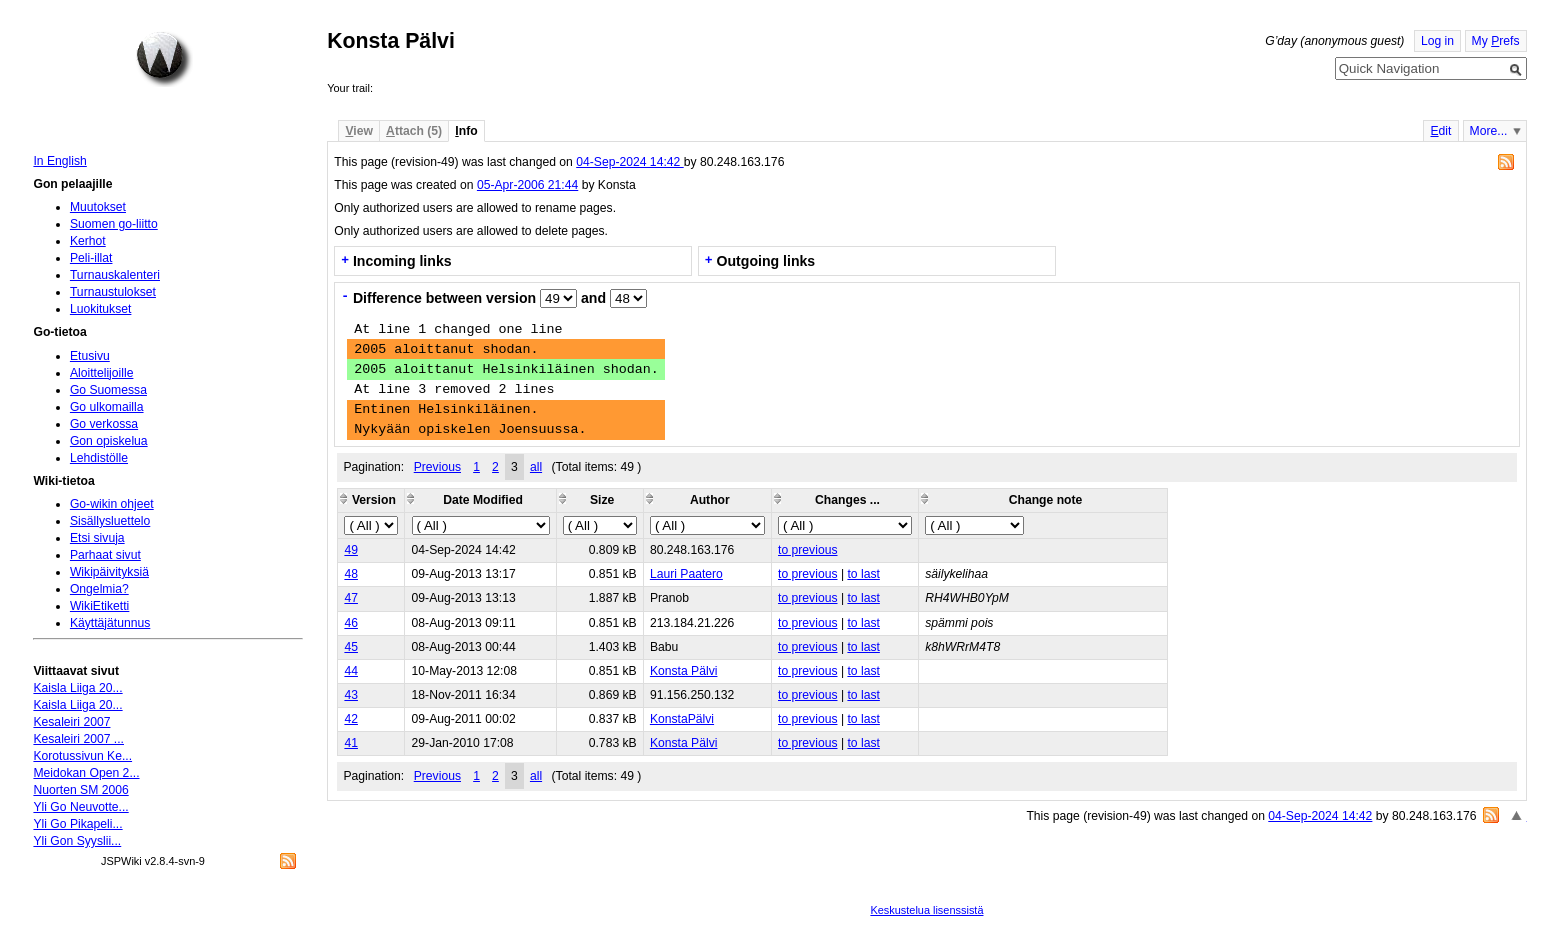 This screenshot has width=1554, height=945. I want to click on Luokitukset, so click(101, 309).